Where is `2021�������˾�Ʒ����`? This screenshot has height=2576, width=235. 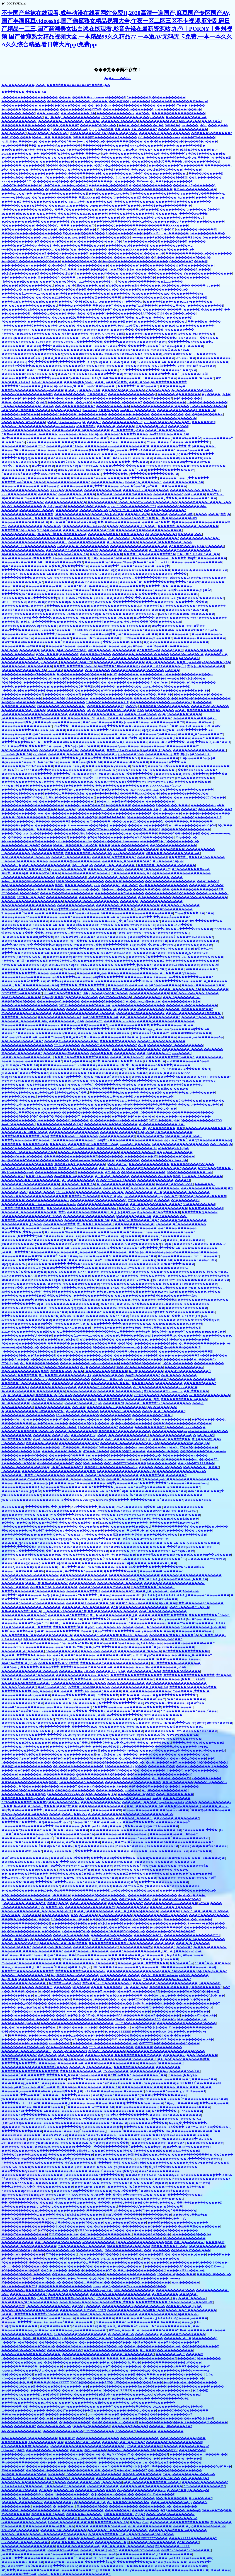
2021�������˾�Ʒ���� is located at coordinates (92, 1506).